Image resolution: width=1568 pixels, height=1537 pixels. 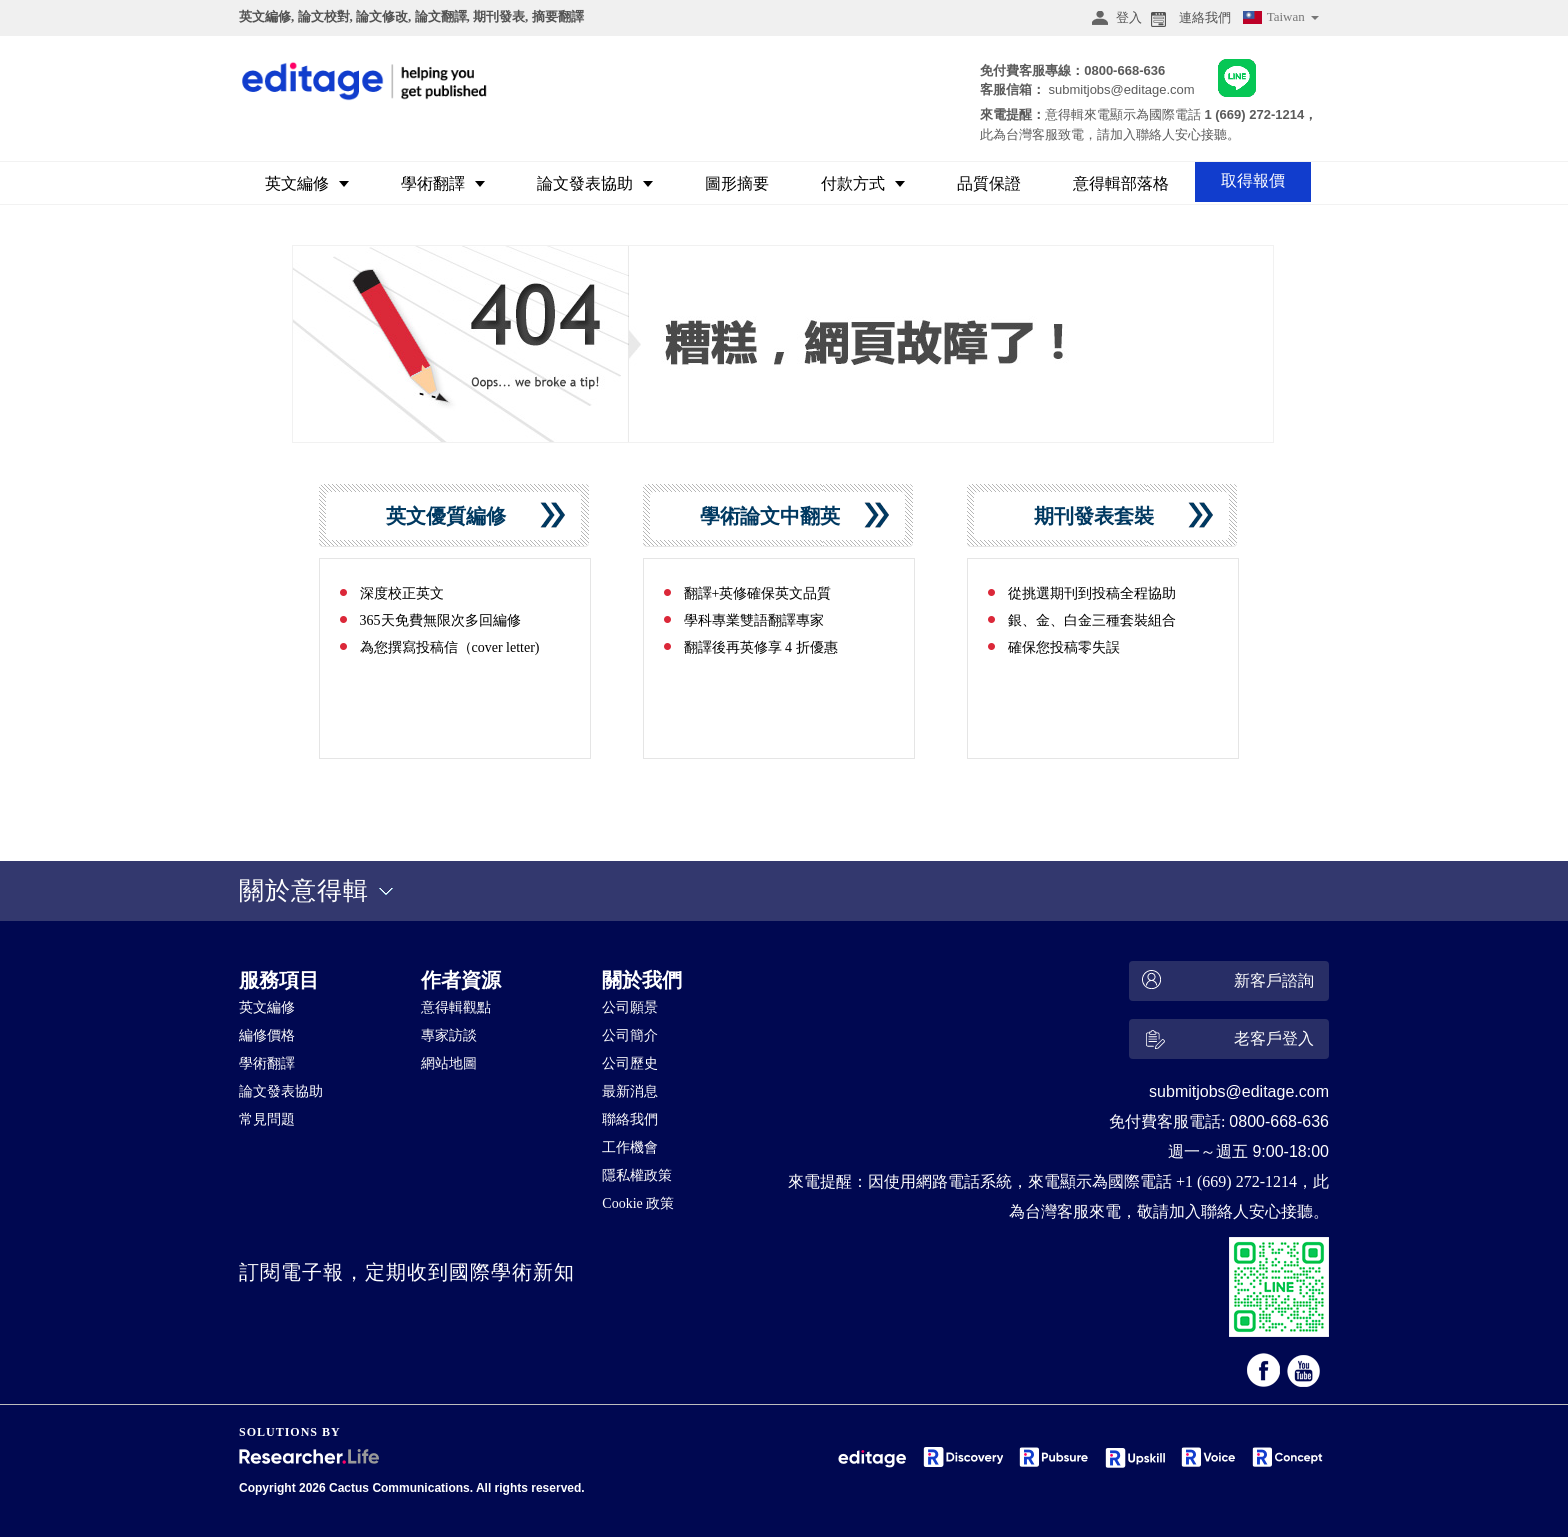 I want to click on 登入, so click(x=1114, y=18).